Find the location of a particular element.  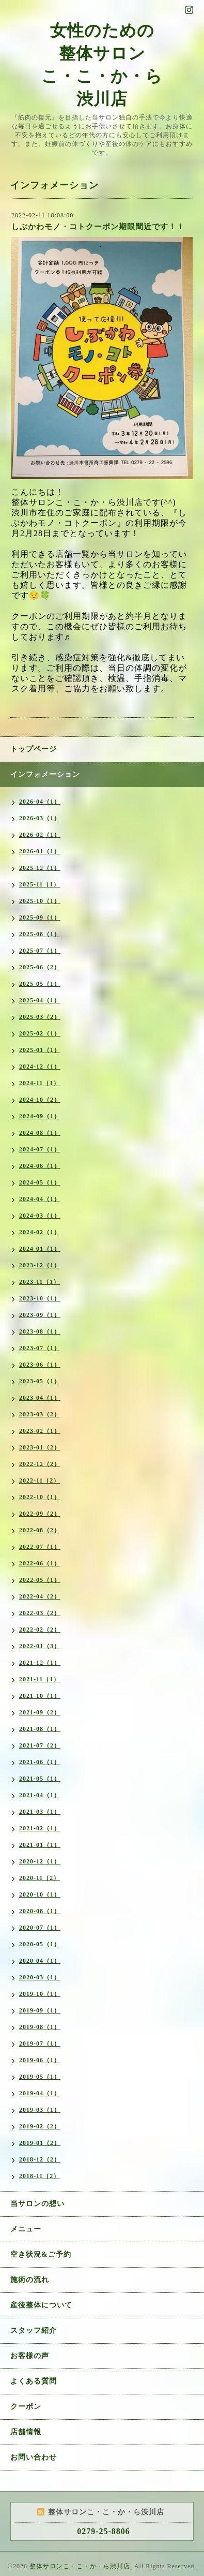

2024-04（1） is located at coordinates (39, 1199).